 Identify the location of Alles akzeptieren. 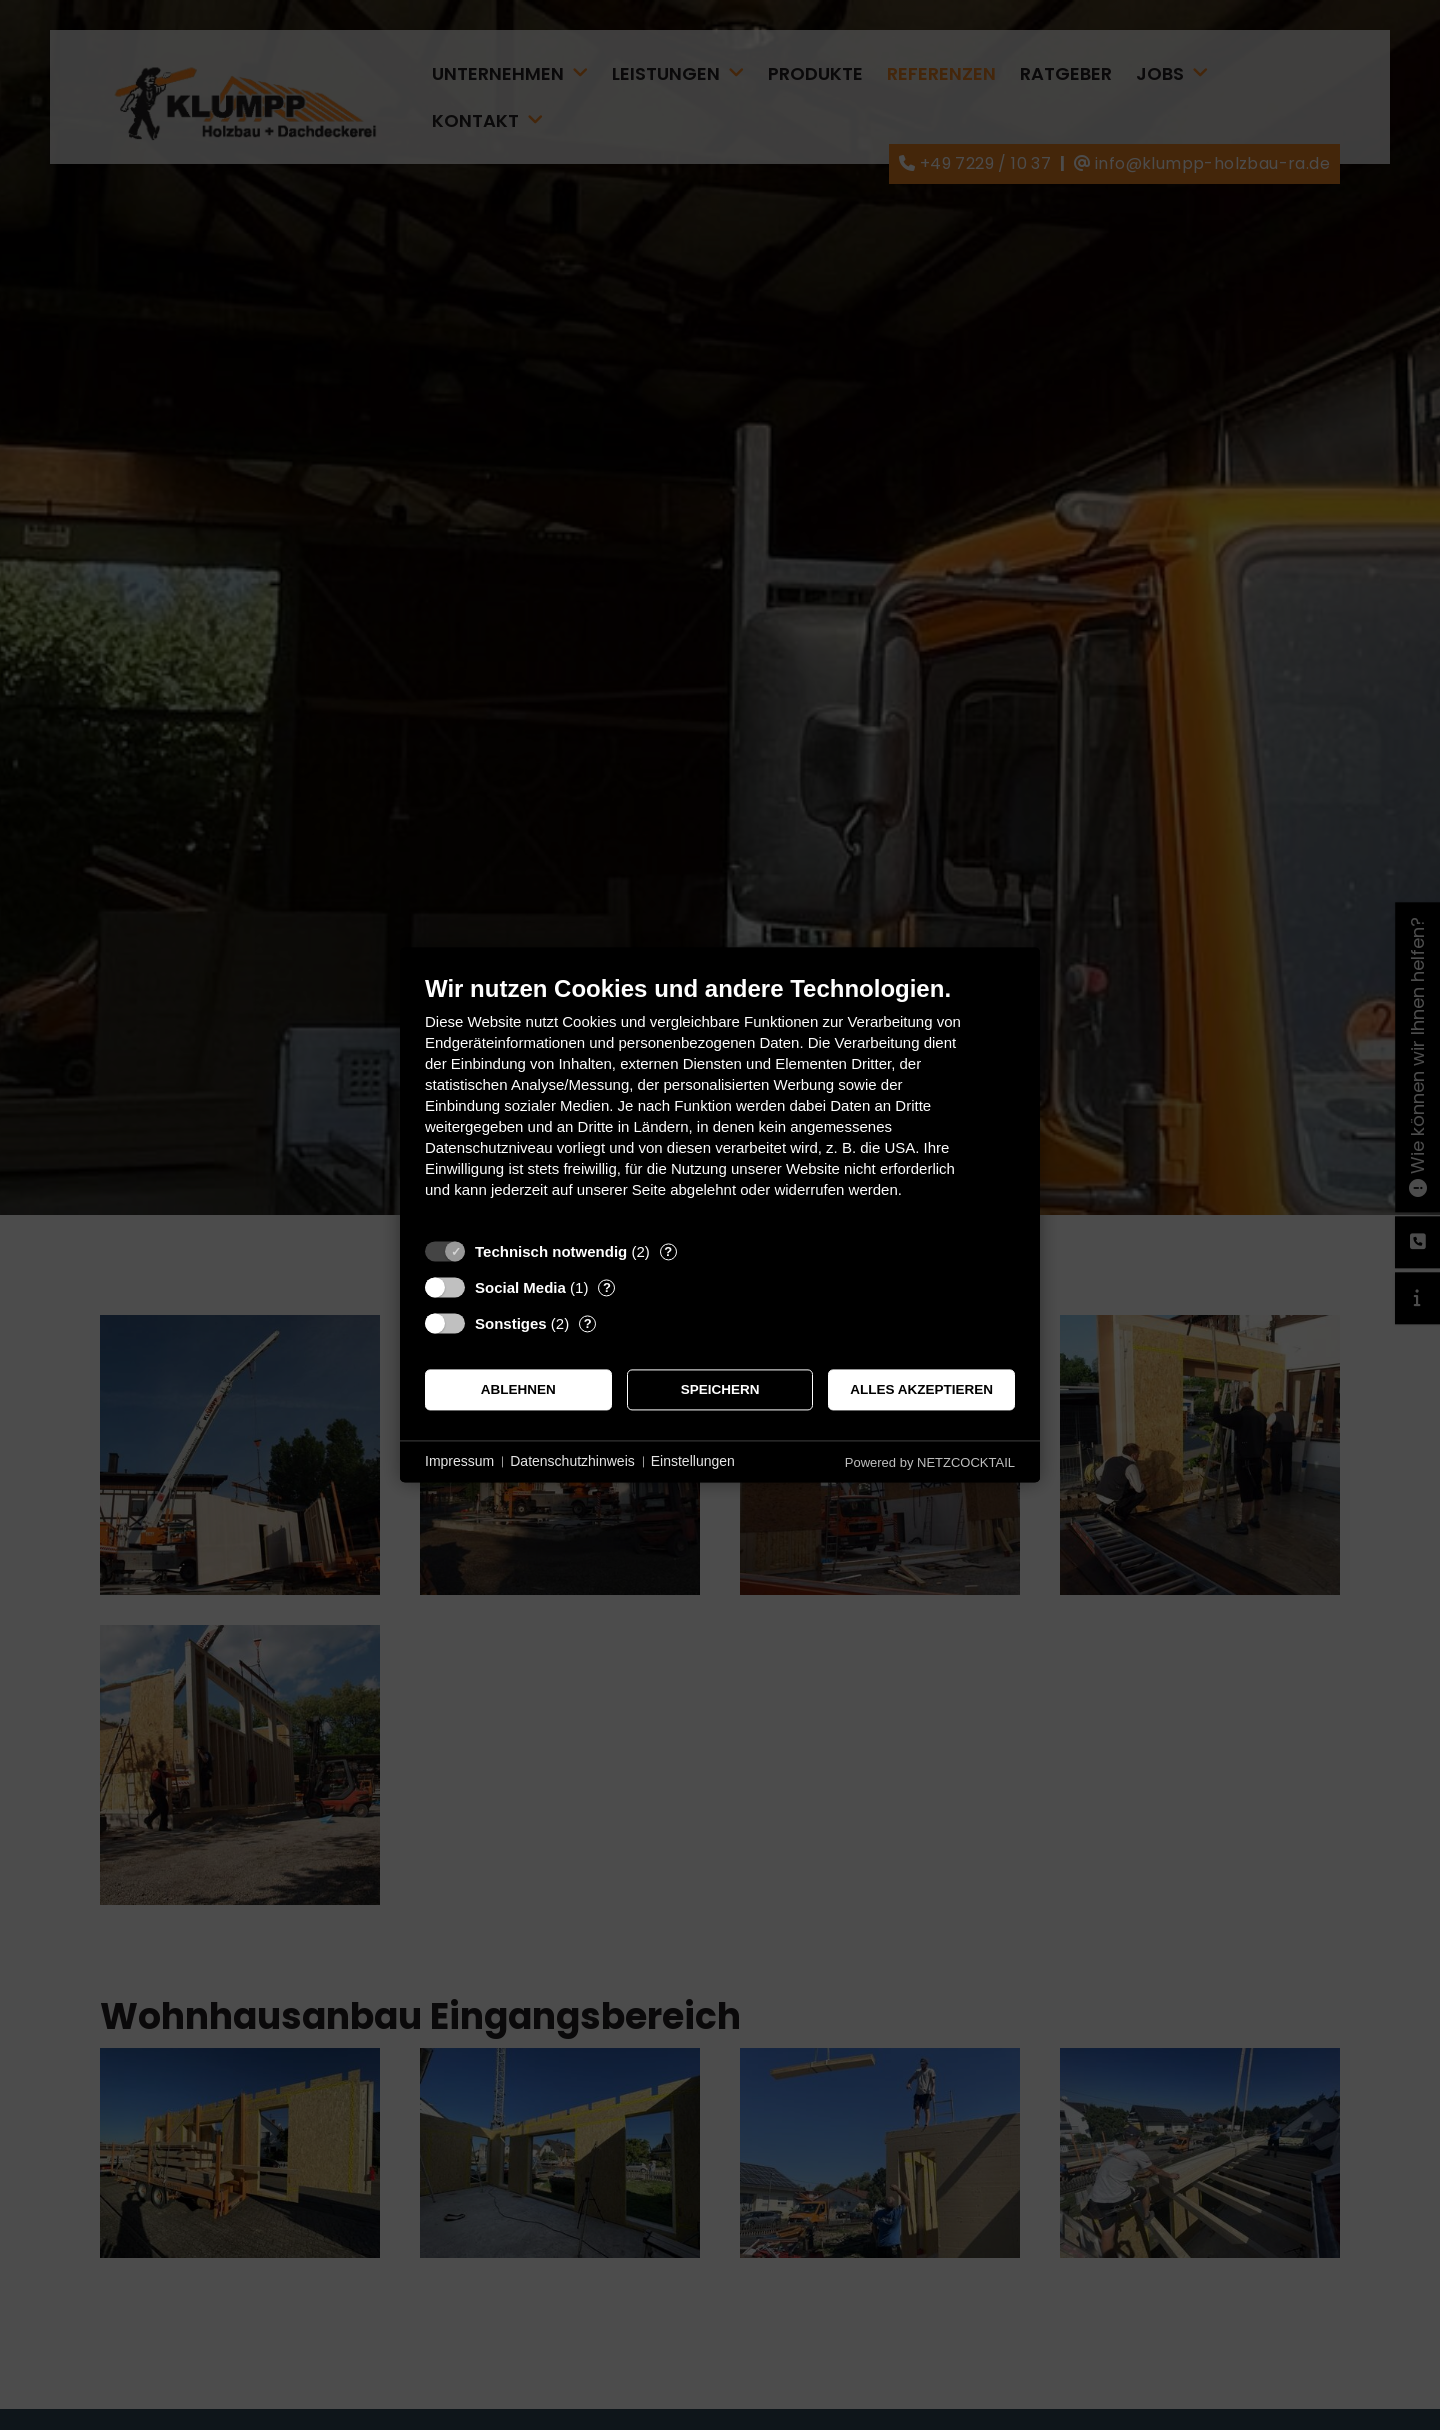
(921, 1389).